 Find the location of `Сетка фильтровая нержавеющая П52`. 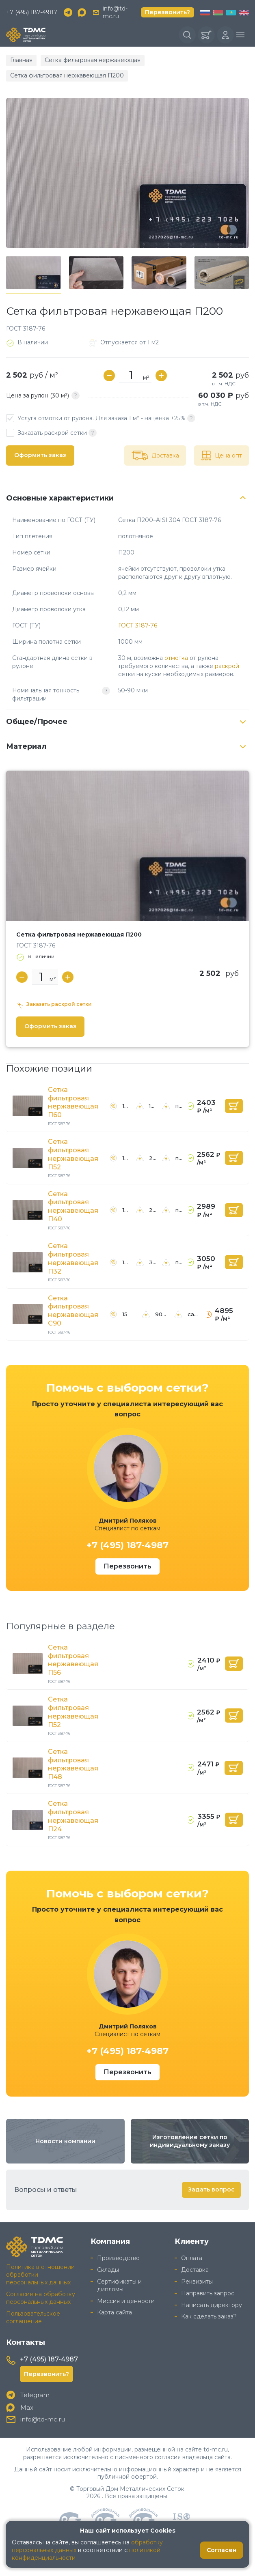

Сетка фильтровая нержавеющая П52 is located at coordinates (73, 1154).